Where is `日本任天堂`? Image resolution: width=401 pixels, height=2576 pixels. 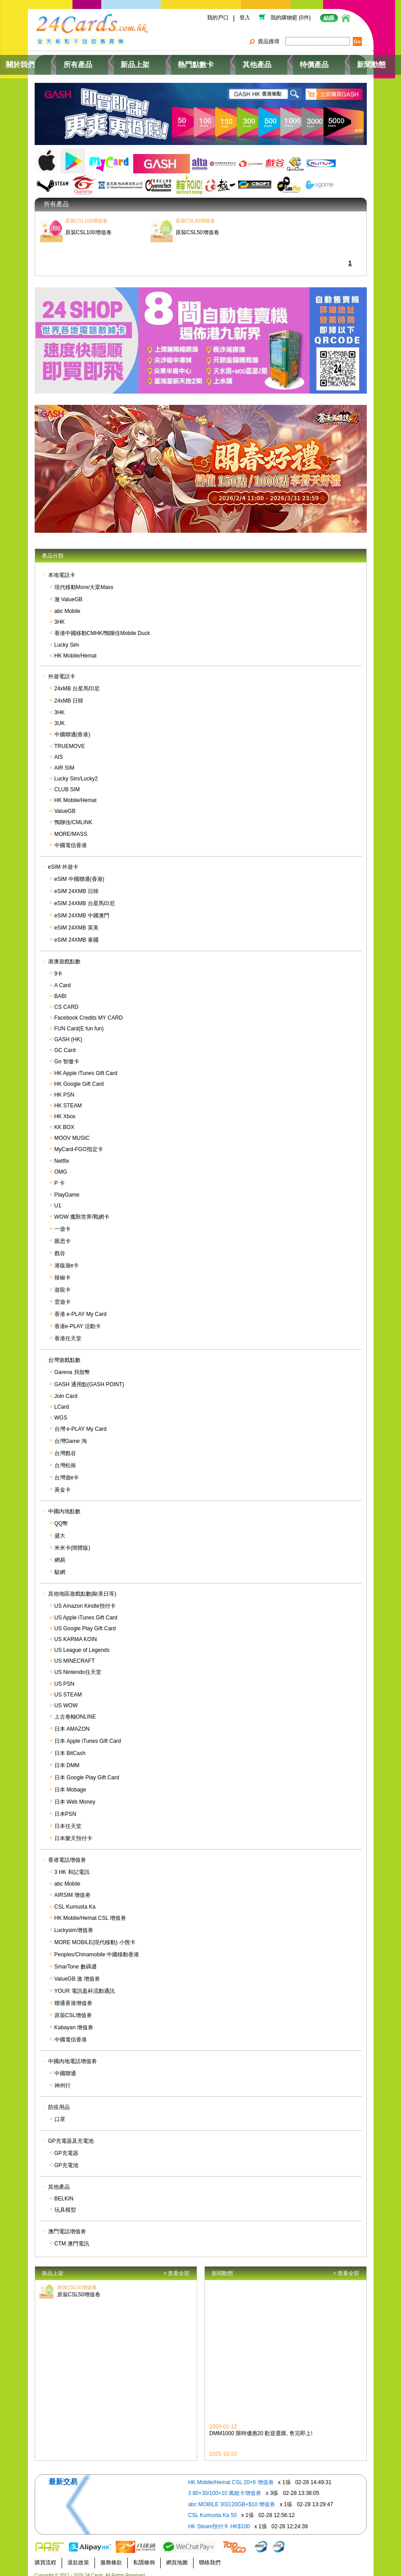 日本任天堂 is located at coordinates (67, 1820).